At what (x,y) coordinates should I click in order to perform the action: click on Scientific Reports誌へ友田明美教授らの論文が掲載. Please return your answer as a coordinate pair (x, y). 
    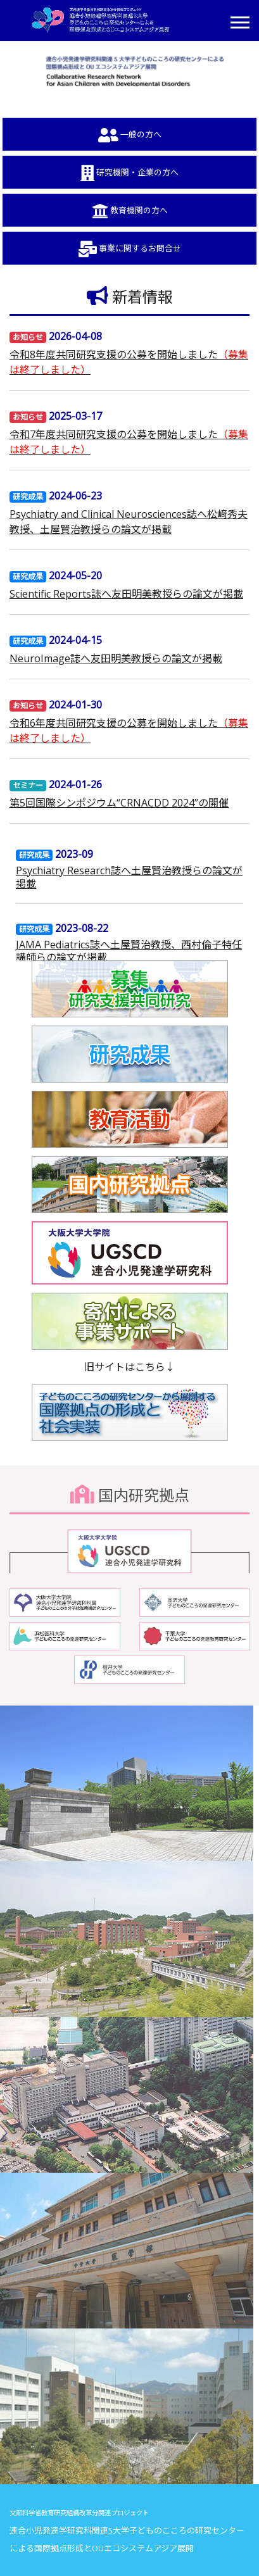
    Looking at the image, I should click on (126, 594).